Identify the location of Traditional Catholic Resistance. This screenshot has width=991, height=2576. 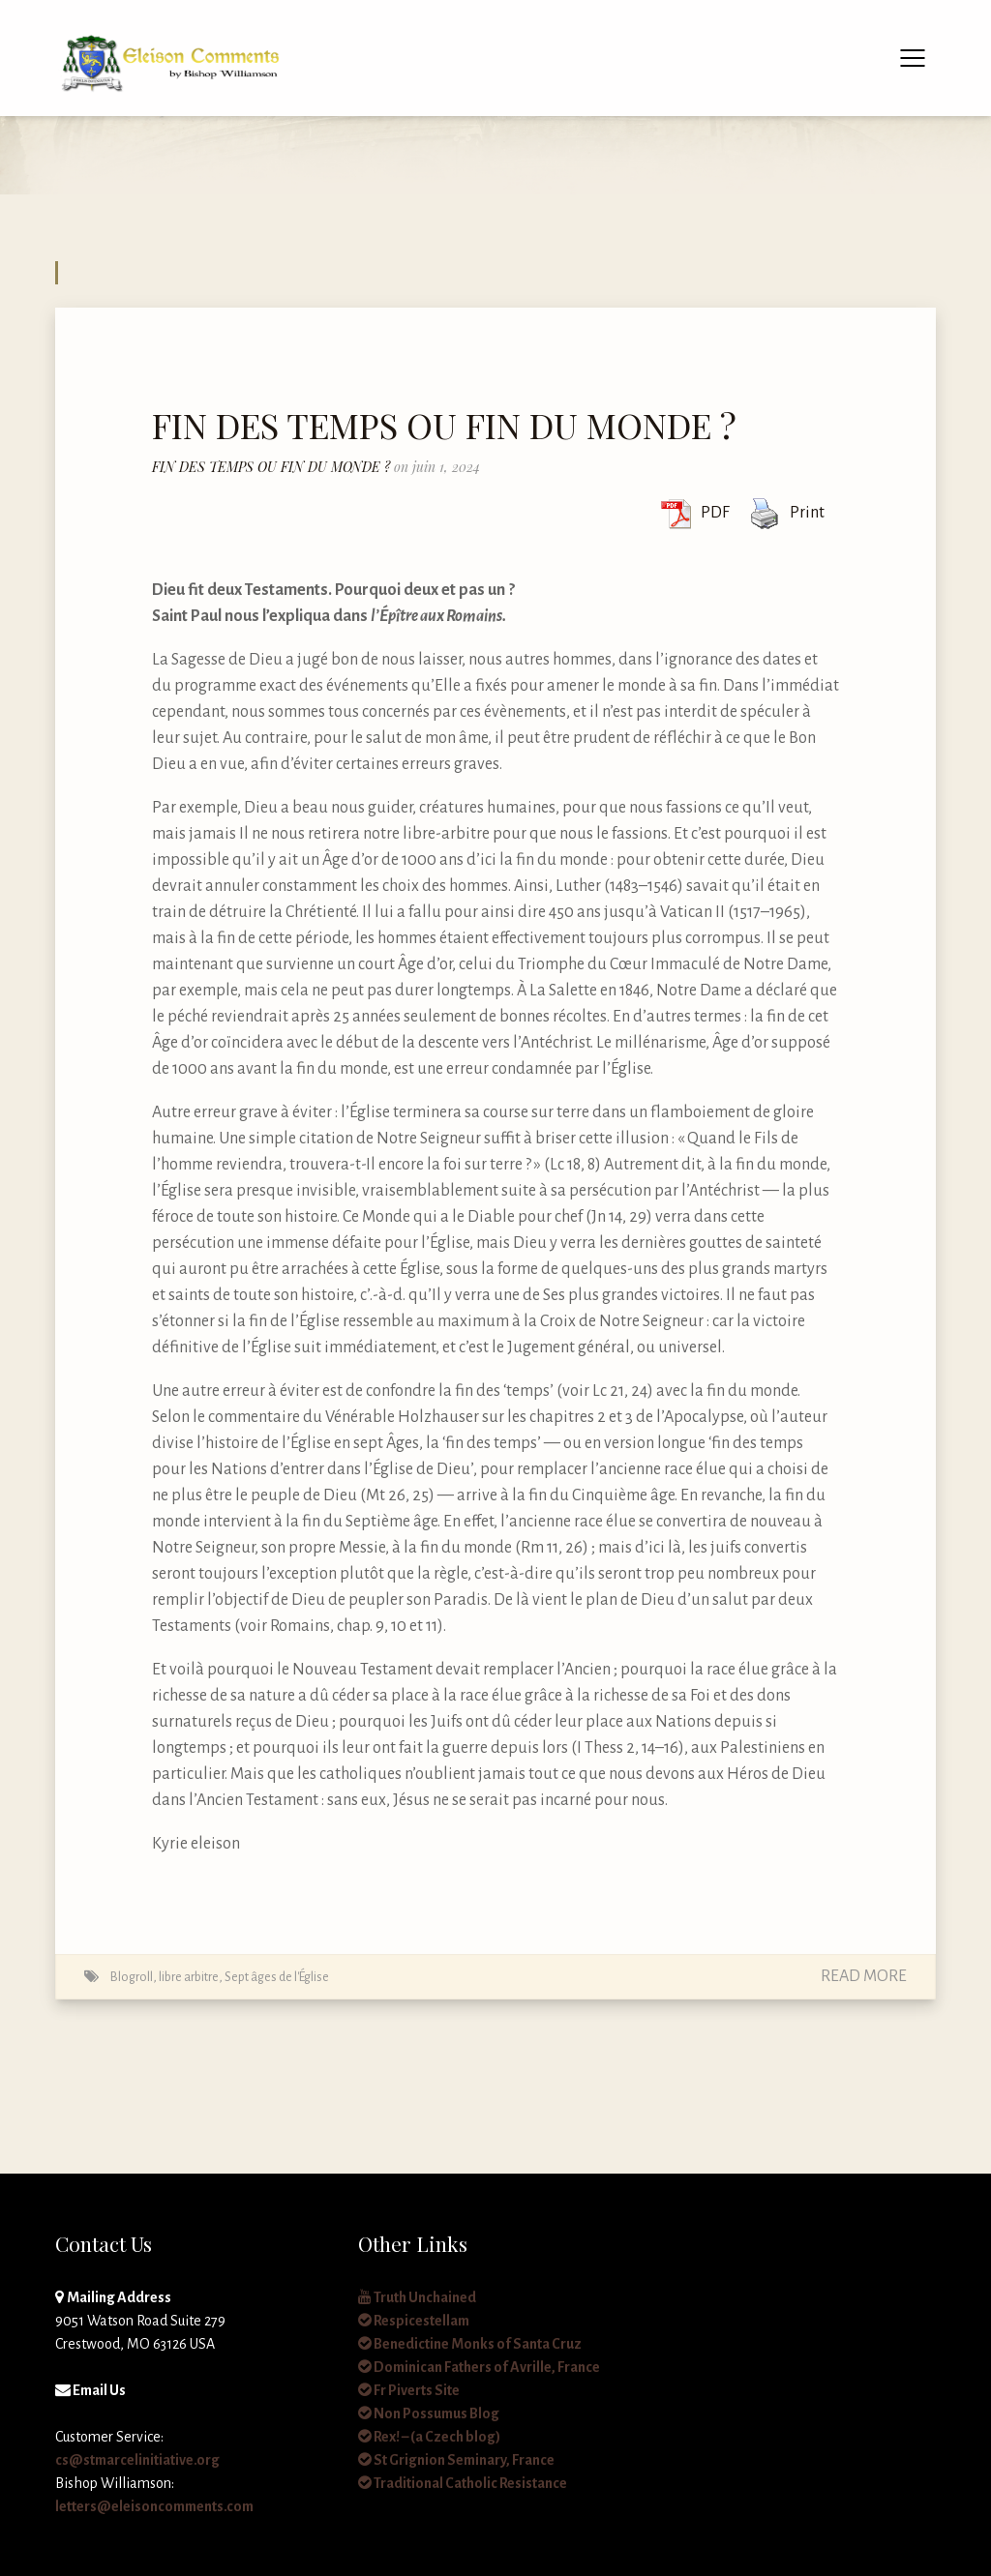
(462, 2483).